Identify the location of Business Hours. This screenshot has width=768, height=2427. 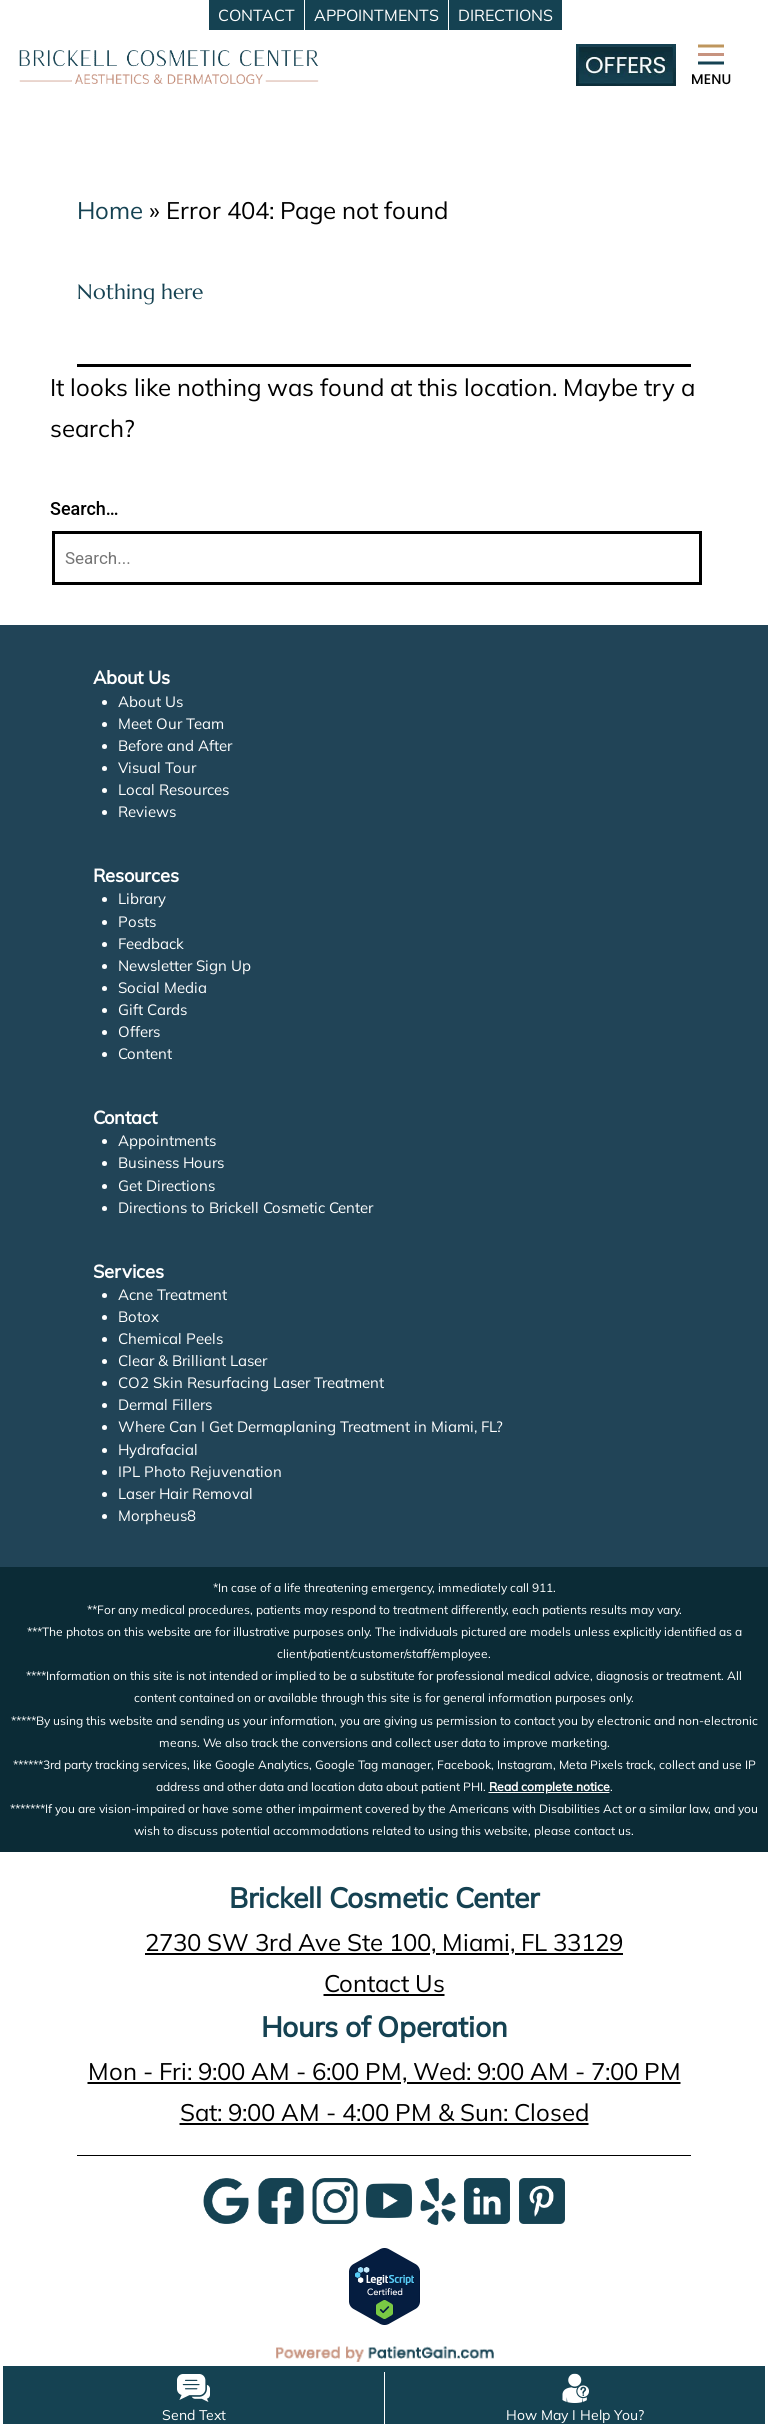
(171, 1162).